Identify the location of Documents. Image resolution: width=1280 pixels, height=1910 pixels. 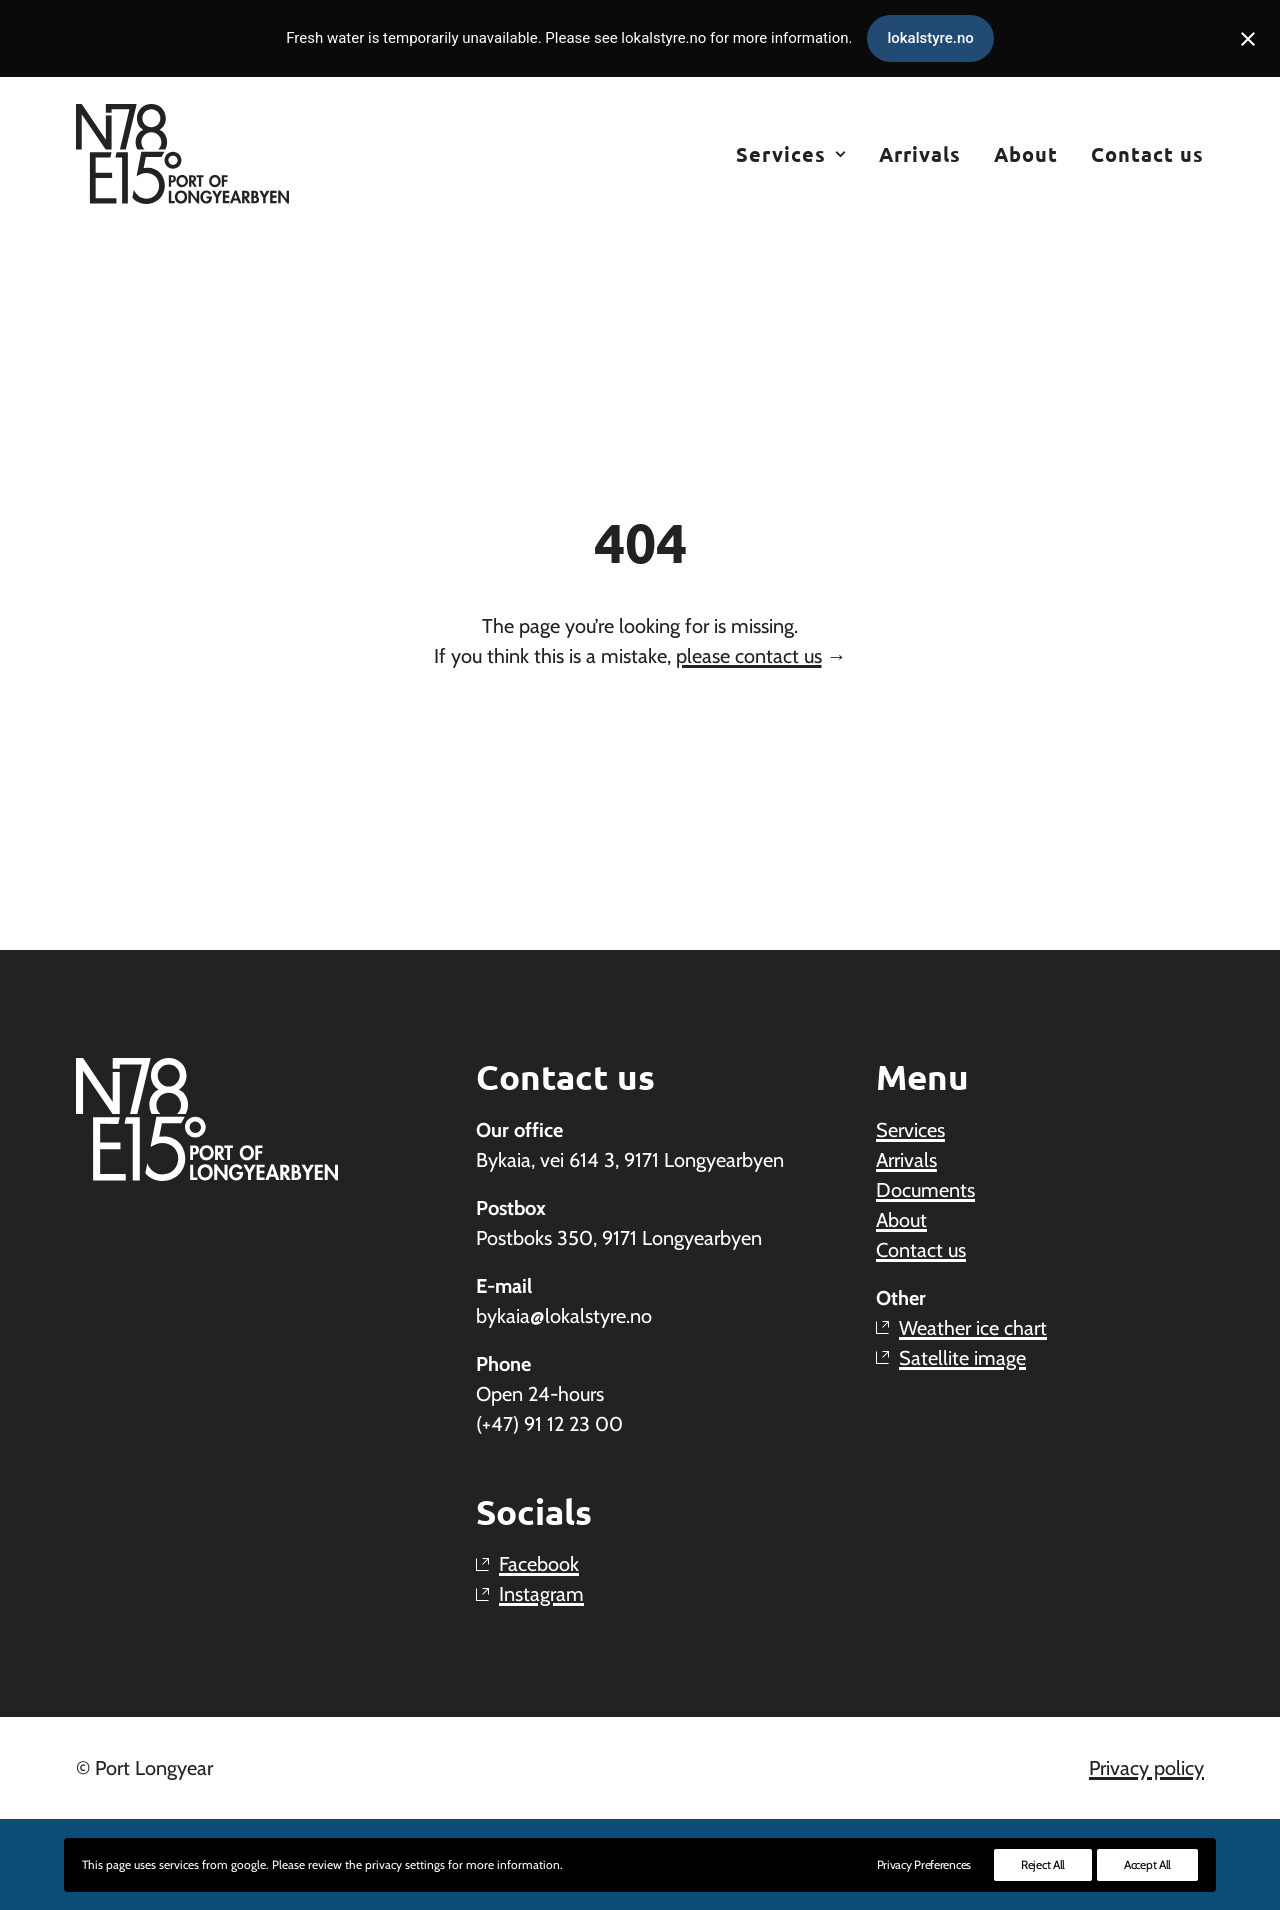
(925, 1190).